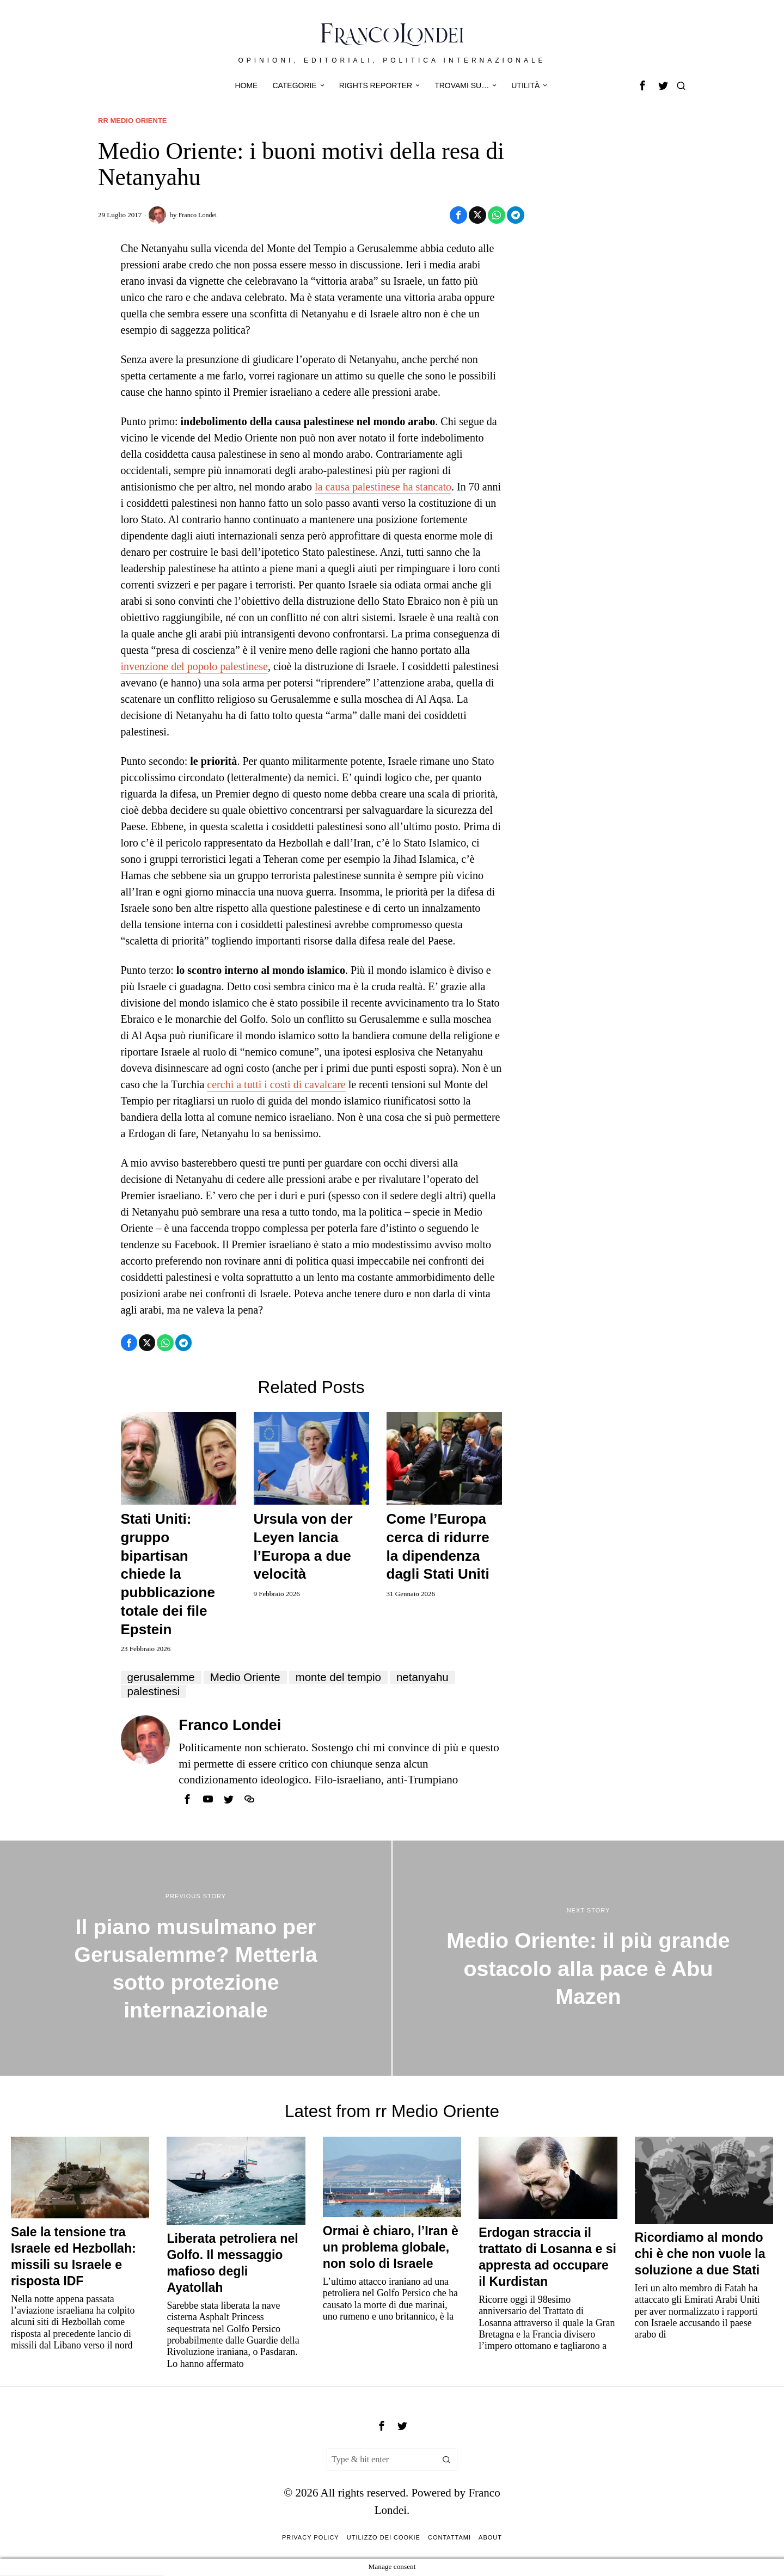  Describe the element at coordinates (588, 1959) in the screenshot. I see `[Medio Oriente: il più grande ostacolo alla pace è Abu Mazen]` at that location.